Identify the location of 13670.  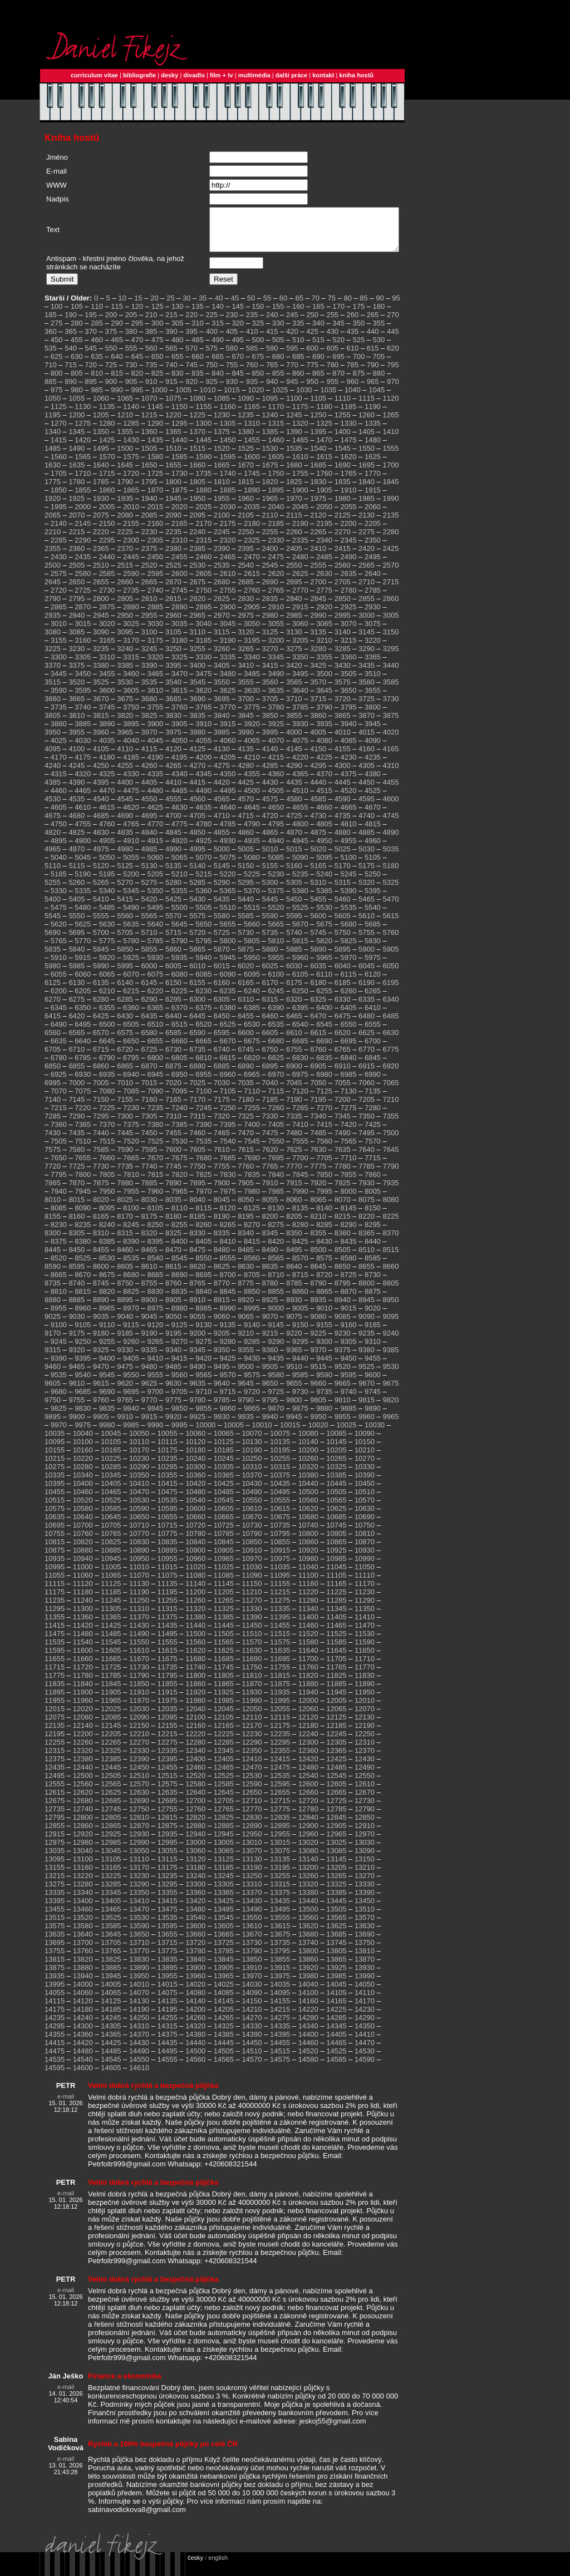
(252, 1942).